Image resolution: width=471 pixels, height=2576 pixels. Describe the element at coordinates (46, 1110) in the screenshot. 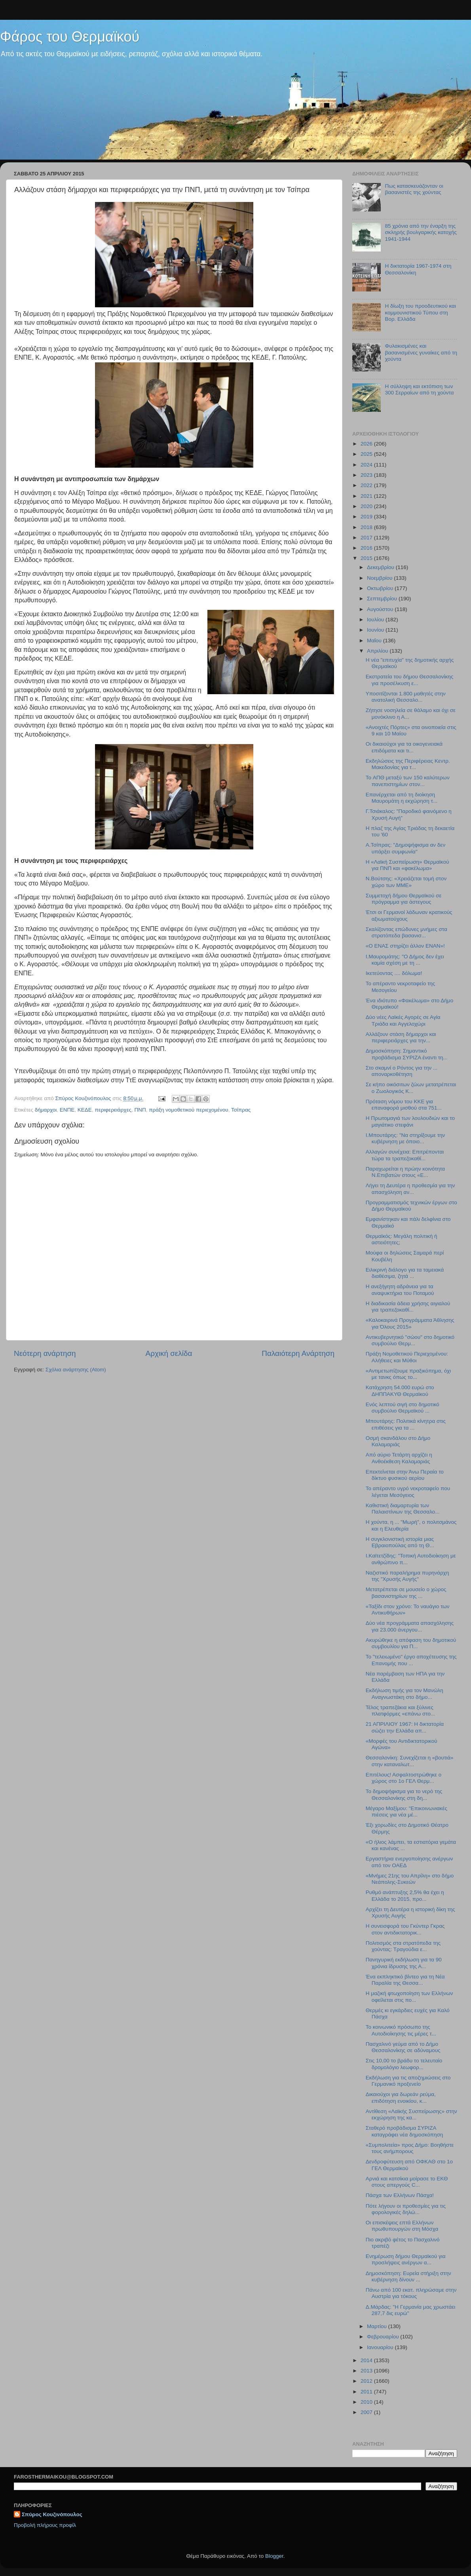

I see `δήμαρχοι` at that location.